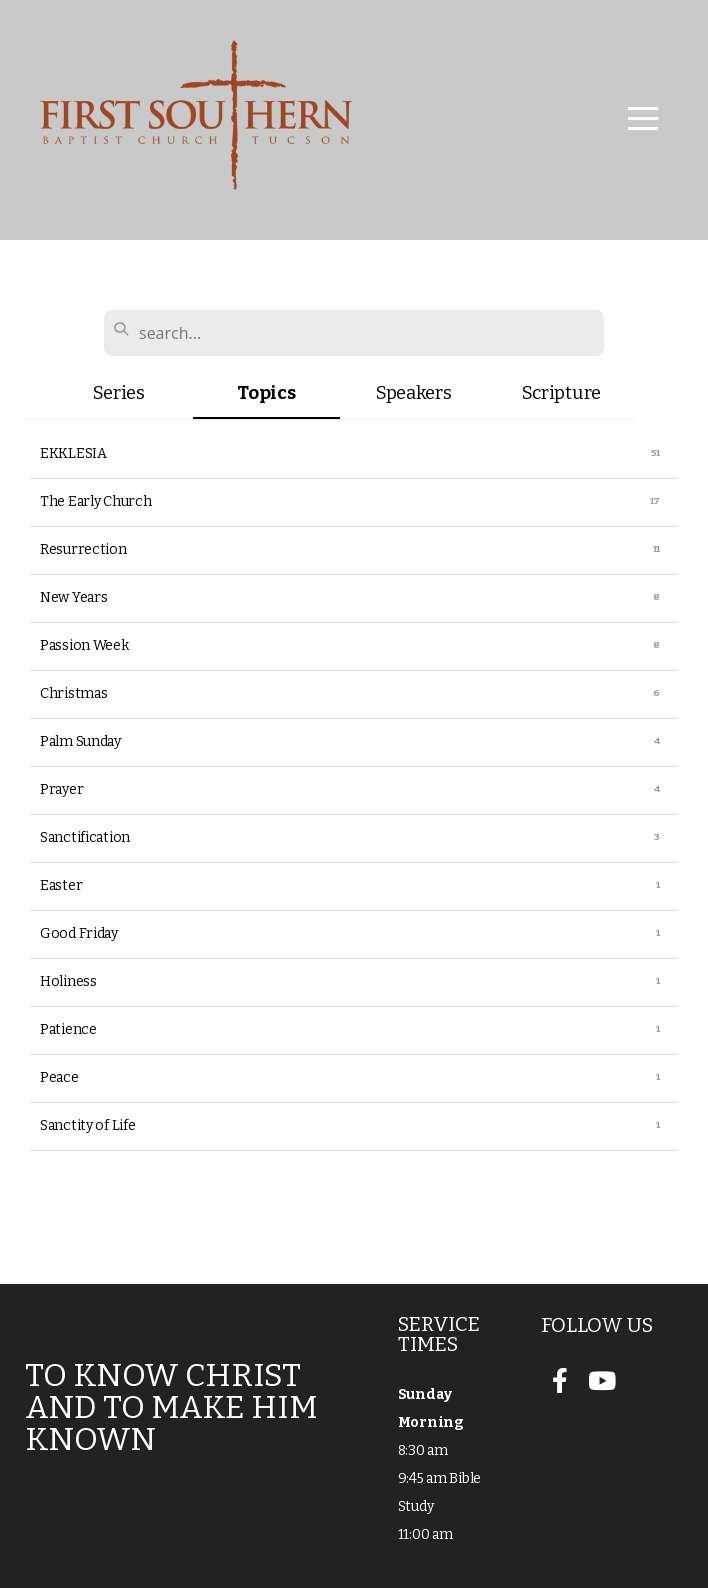 The height and width of the screenshot is (1588, 708). What do you see at coordinates (96, 501) in the screenshot?
I see `The Early Church` at bounding box center [96, 501].